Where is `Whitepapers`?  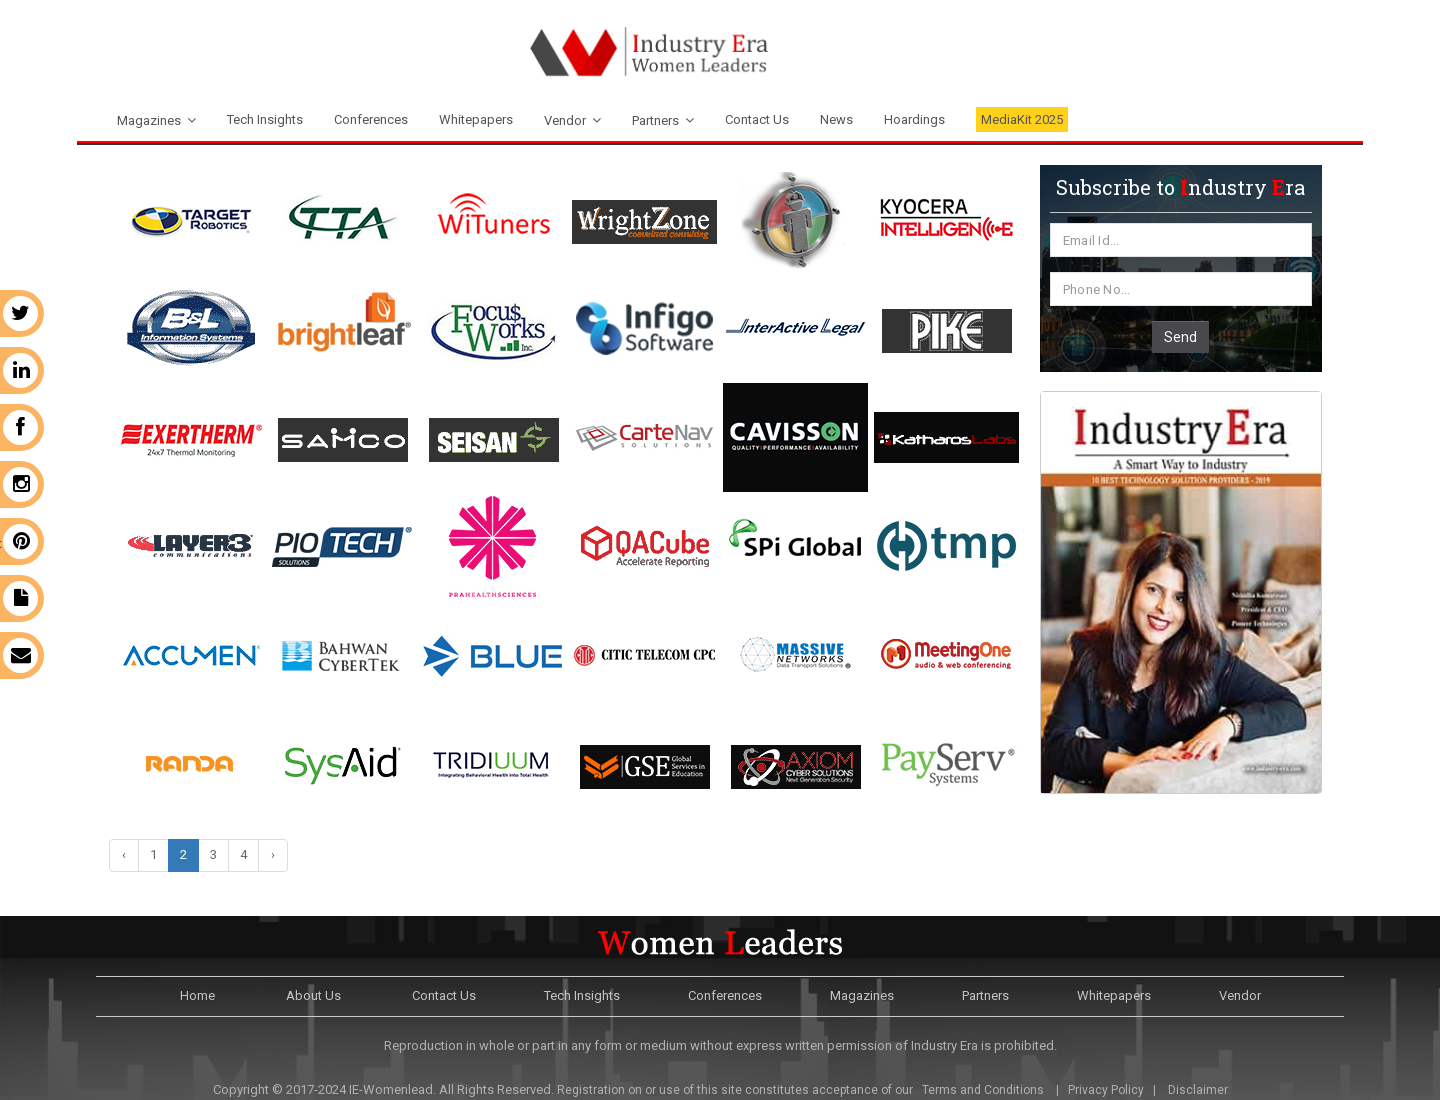 Whitepapers is located at coordinates (476, 119).